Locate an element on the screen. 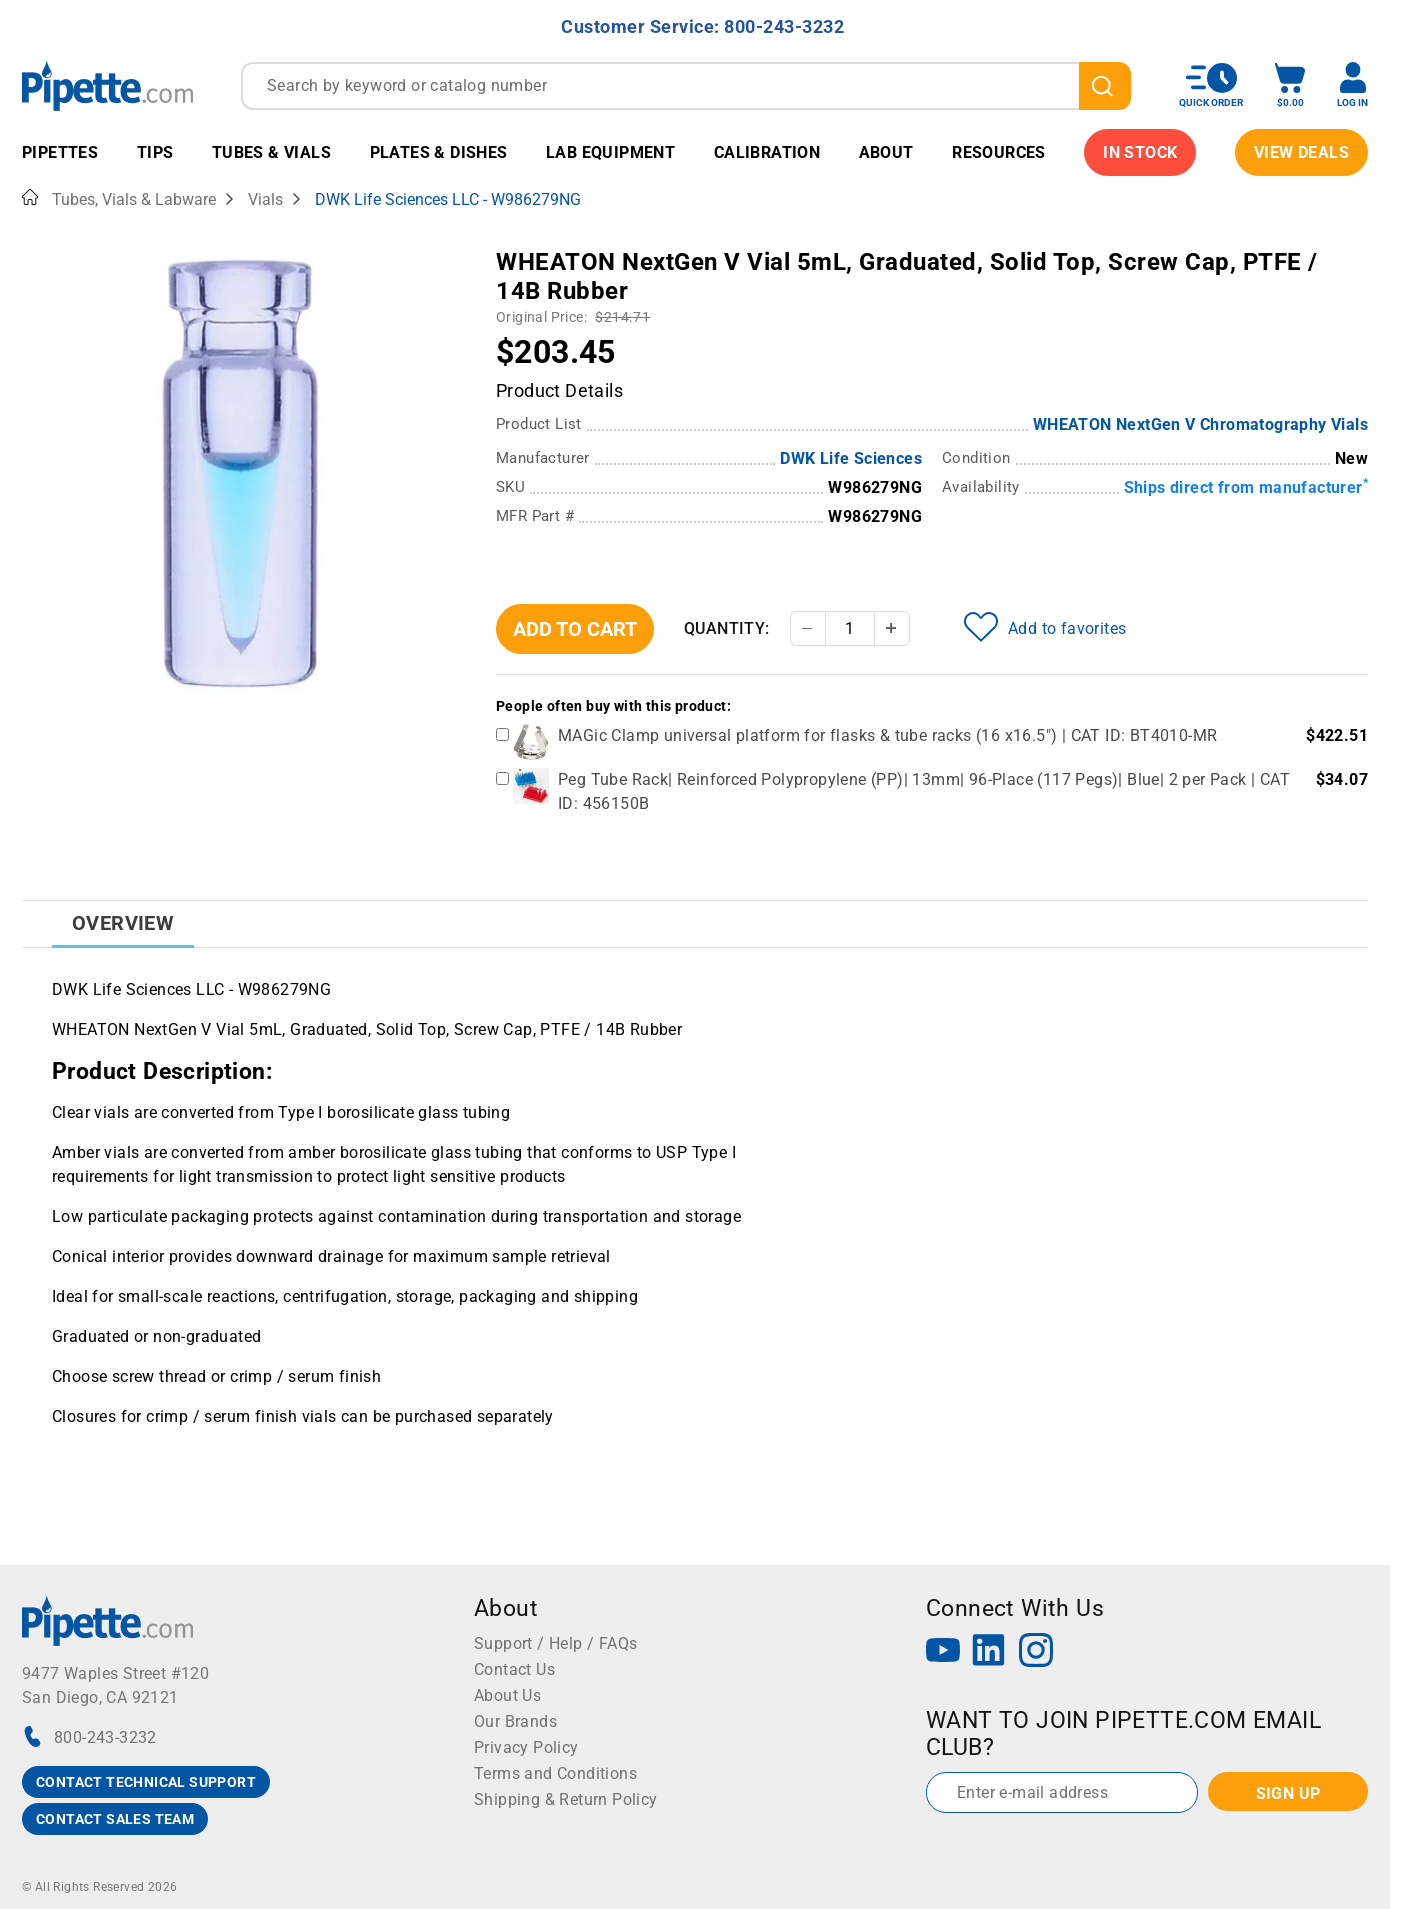 The width and height of the screenshot is (1405, 1909). Add To Cart is located at coordinates (575, 629).